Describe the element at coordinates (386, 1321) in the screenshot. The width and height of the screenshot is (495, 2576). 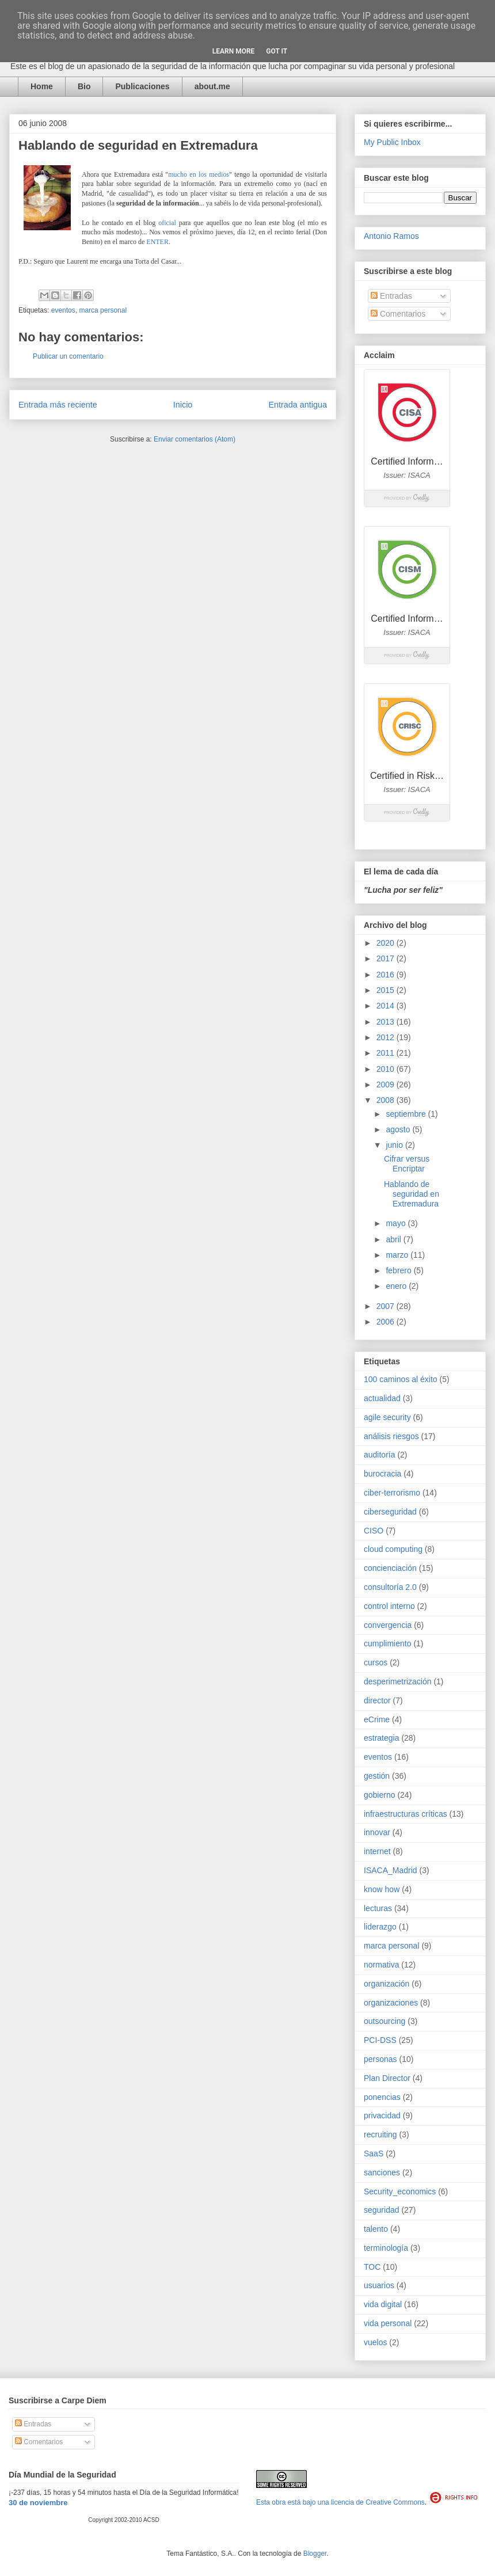
I see `2006` at that location.